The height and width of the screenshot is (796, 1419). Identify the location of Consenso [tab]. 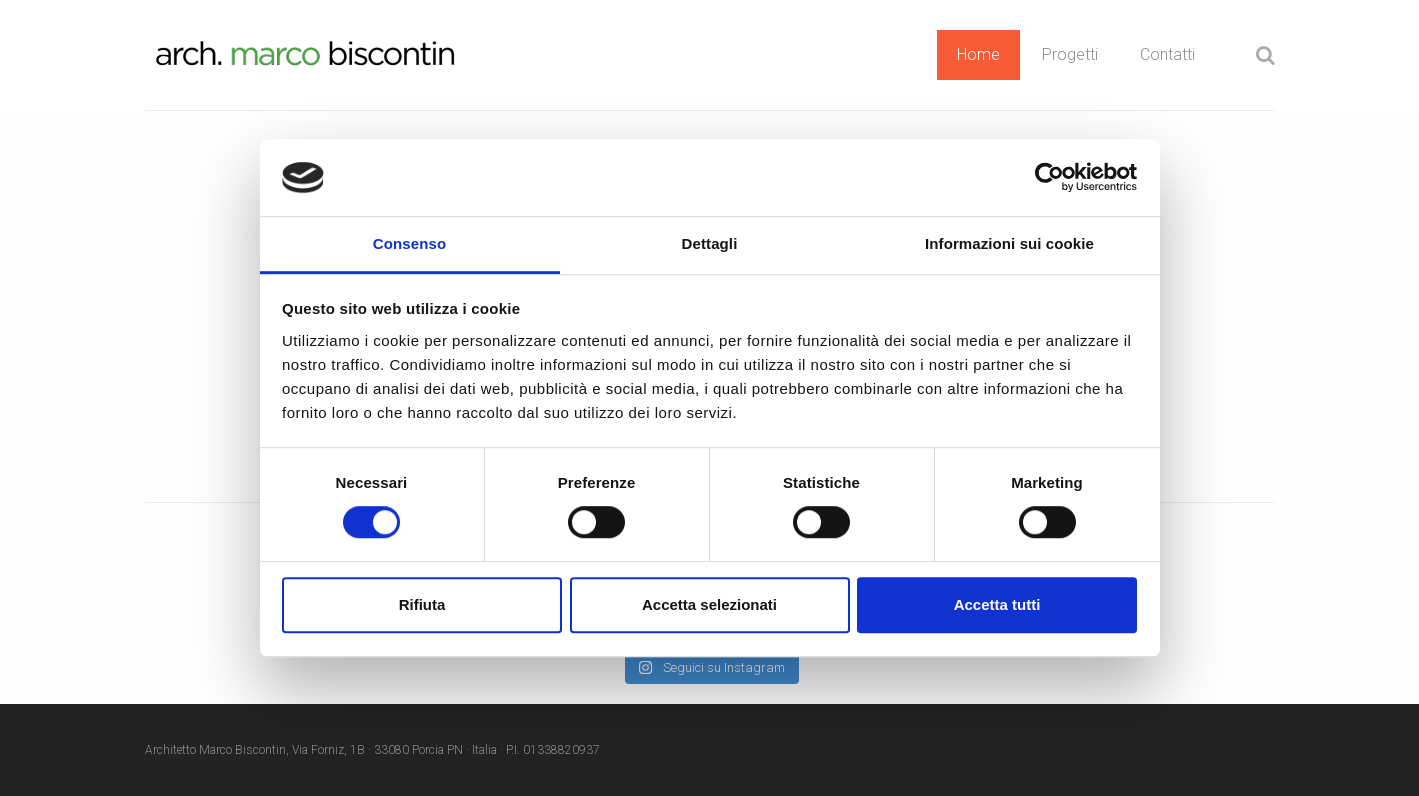
(409, 243).